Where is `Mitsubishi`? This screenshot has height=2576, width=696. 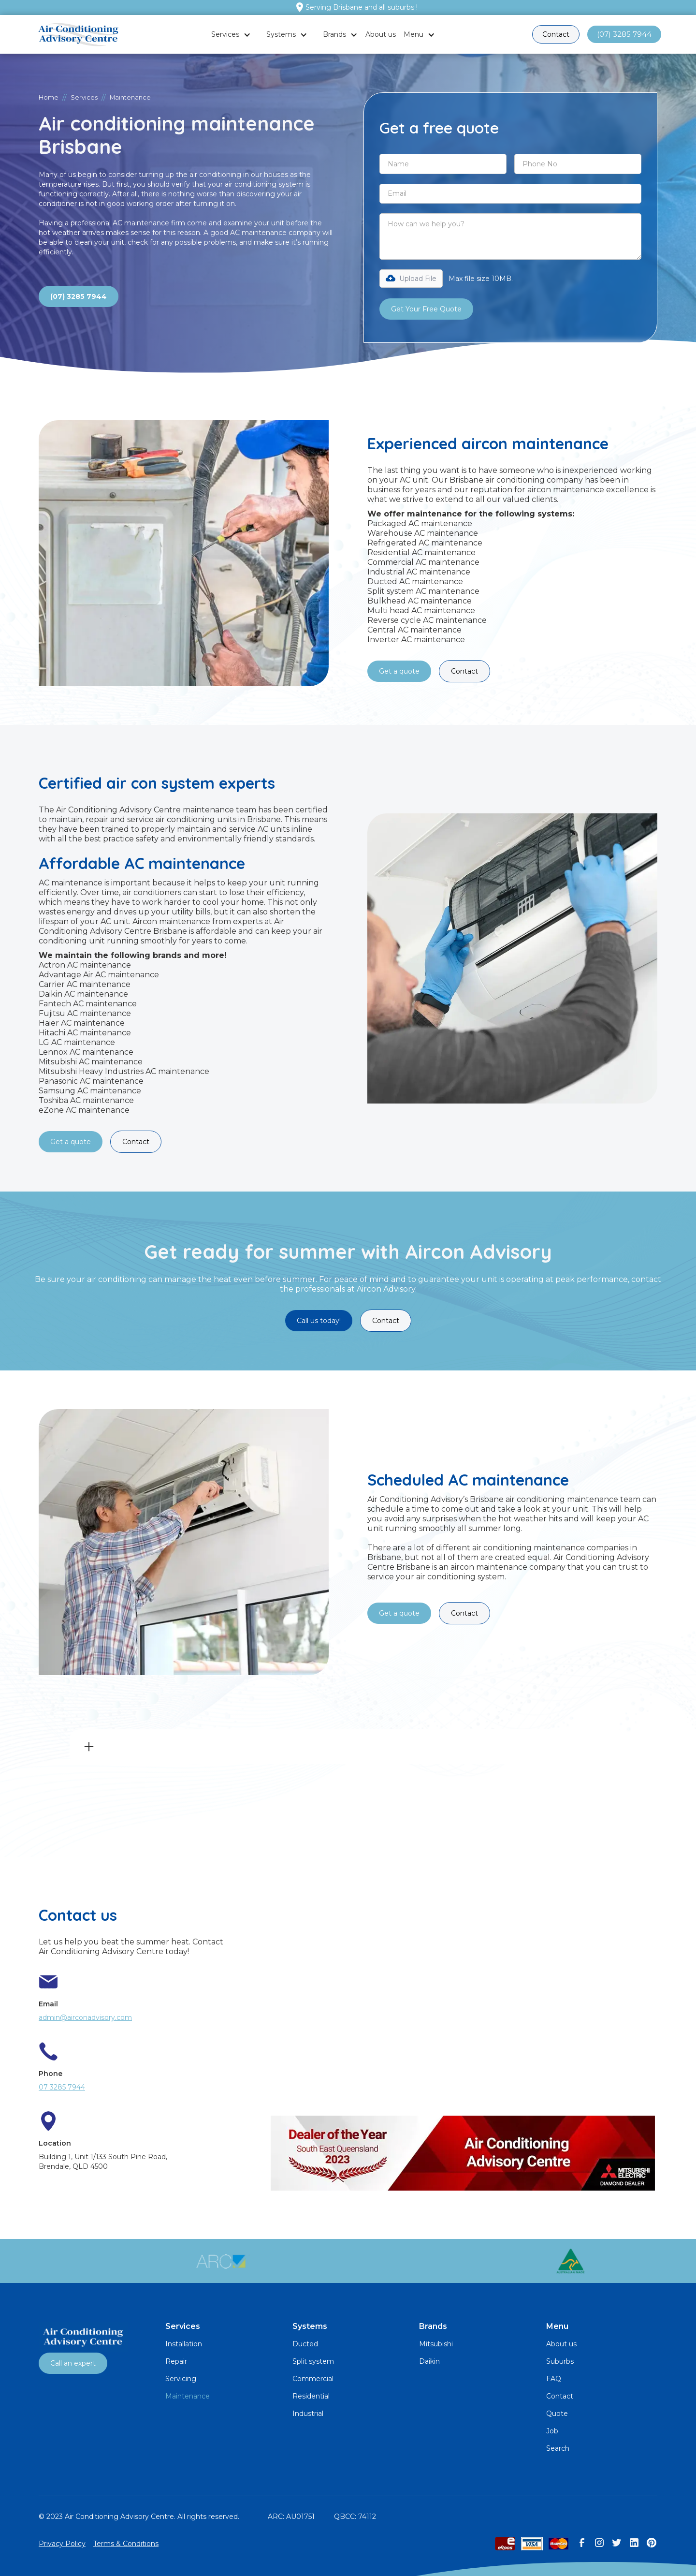 Mitsubishi is located at coordinates (436, 2344).